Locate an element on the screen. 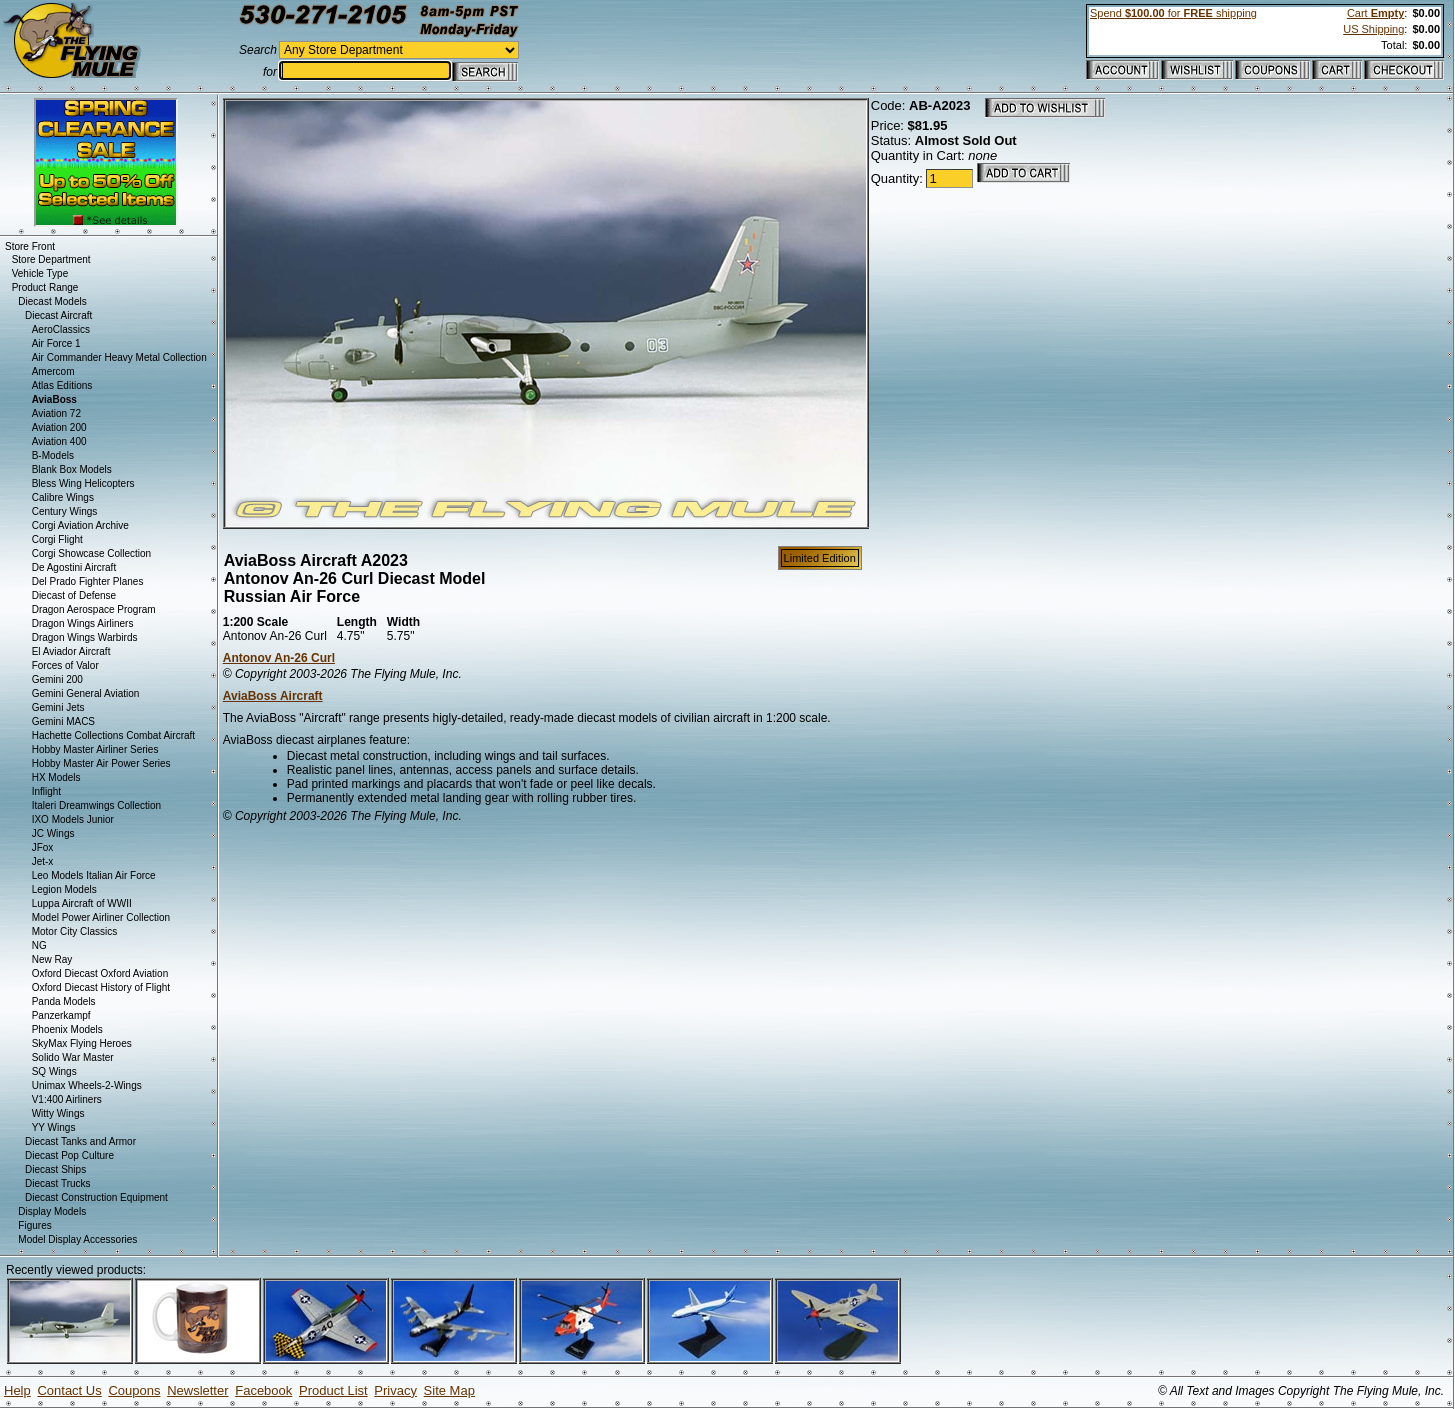  Dragon Aerospace Program is located at coordinates (94, 609).